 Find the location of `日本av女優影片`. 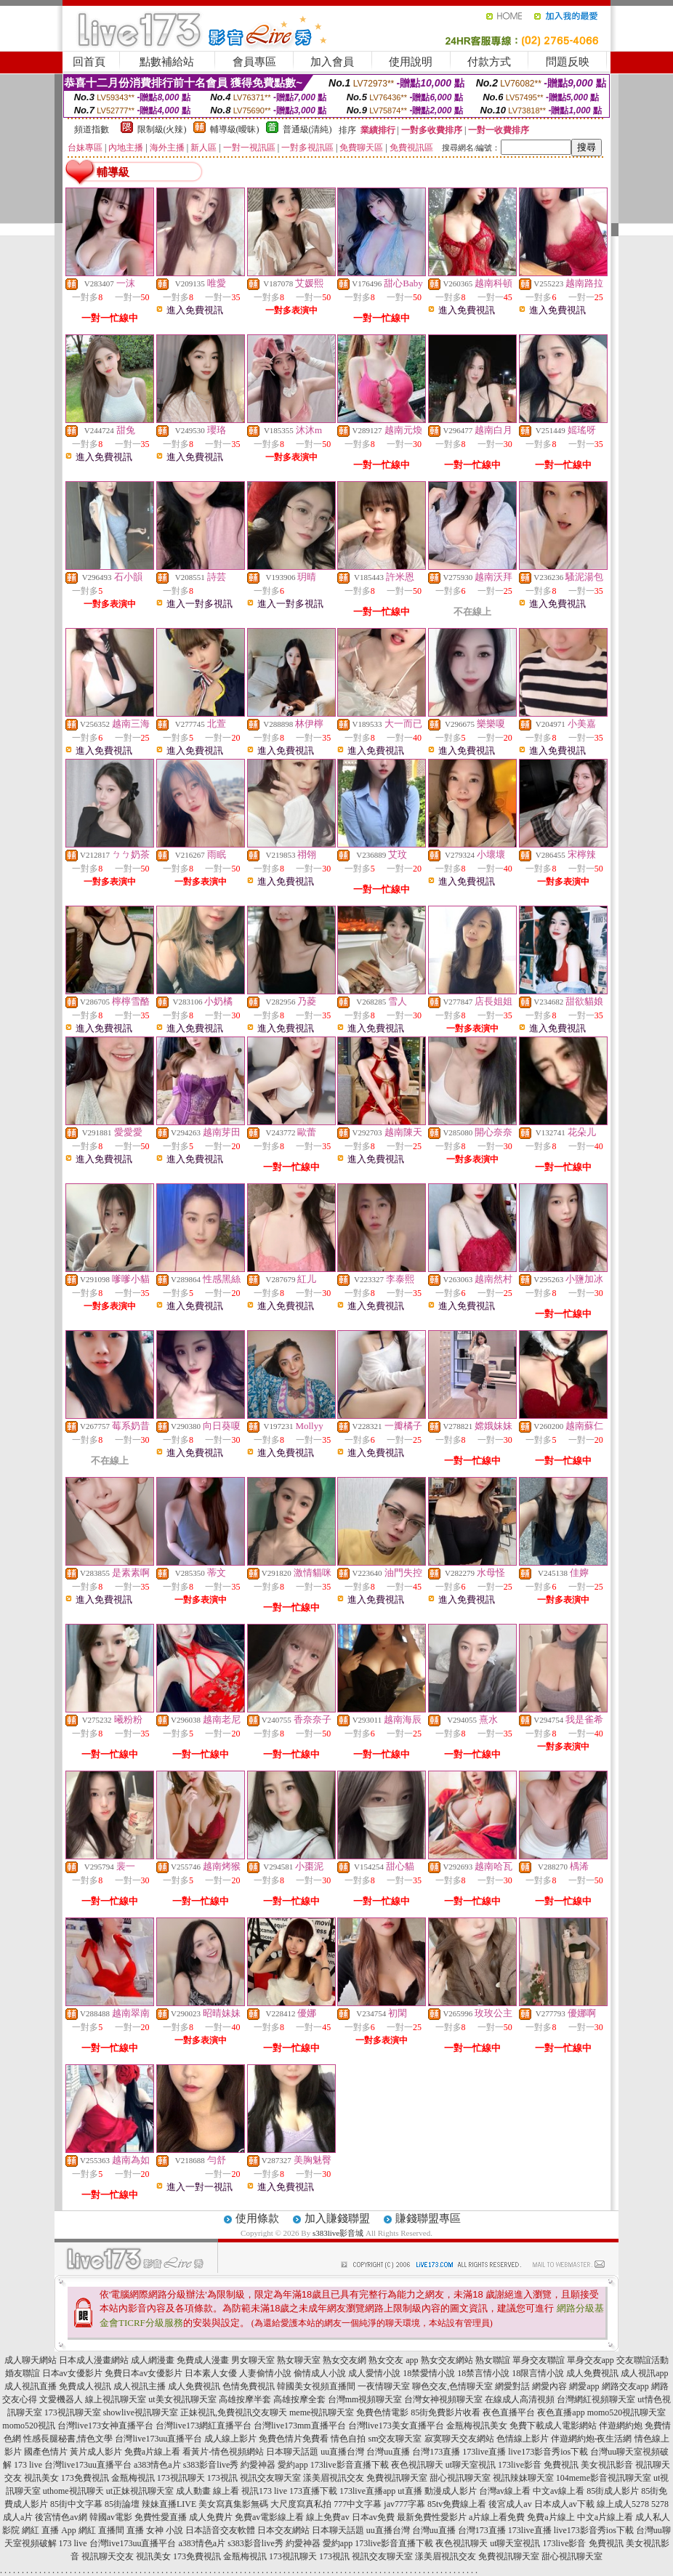

日本av女優影片 is located at coordinates (72, 2373).